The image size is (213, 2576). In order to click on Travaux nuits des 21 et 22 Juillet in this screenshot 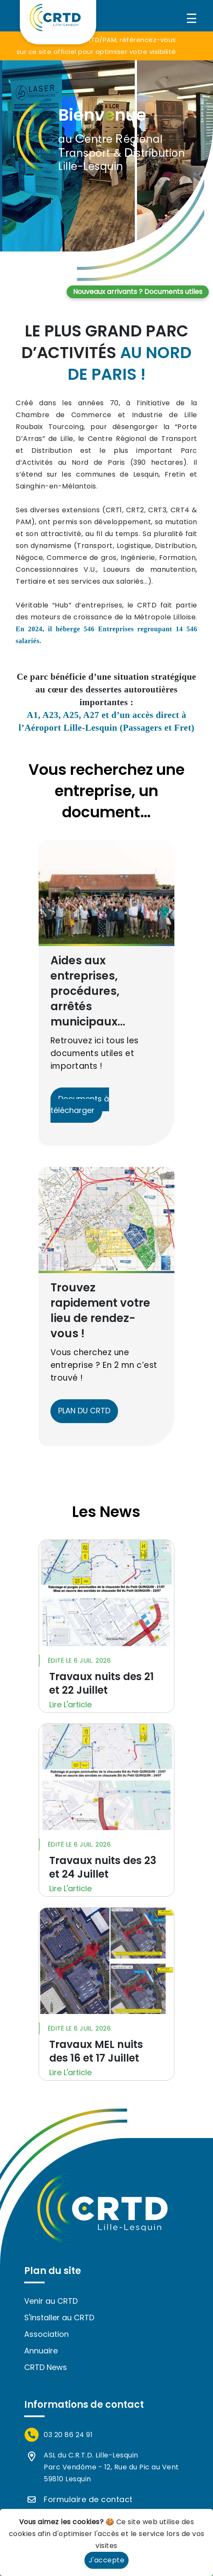, I will do `click(101, 1683)`.